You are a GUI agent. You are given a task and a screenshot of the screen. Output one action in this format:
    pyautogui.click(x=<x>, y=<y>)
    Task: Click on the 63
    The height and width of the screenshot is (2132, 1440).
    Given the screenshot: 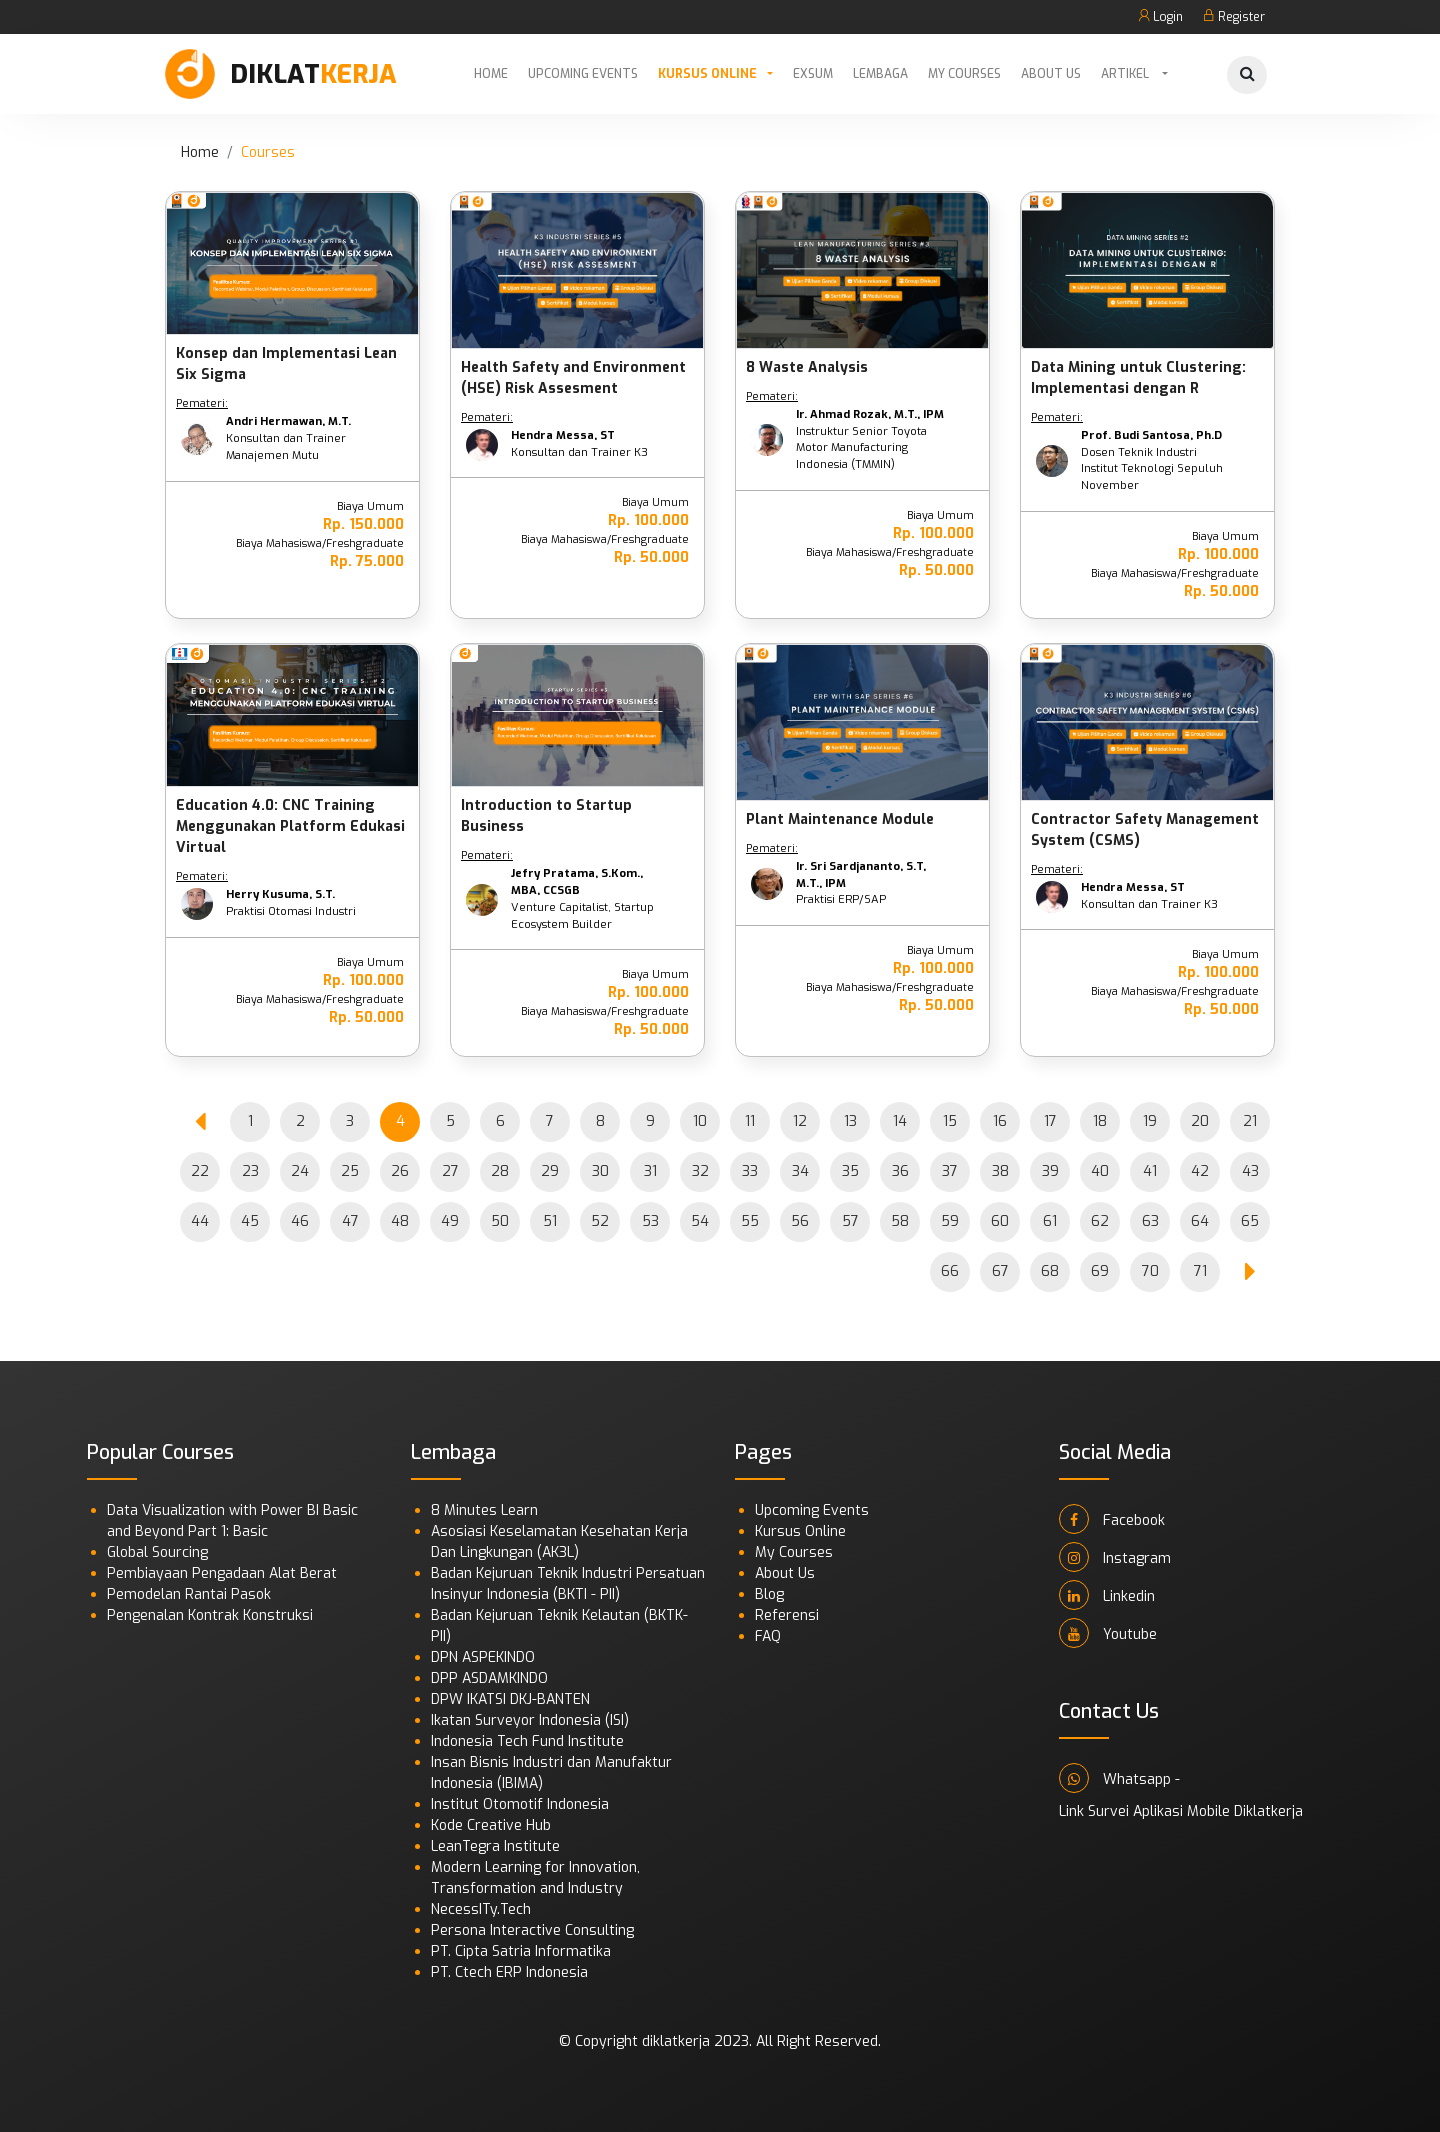 What is the action you would take?
    pyautogui.click(x=1150, y=1221)
    